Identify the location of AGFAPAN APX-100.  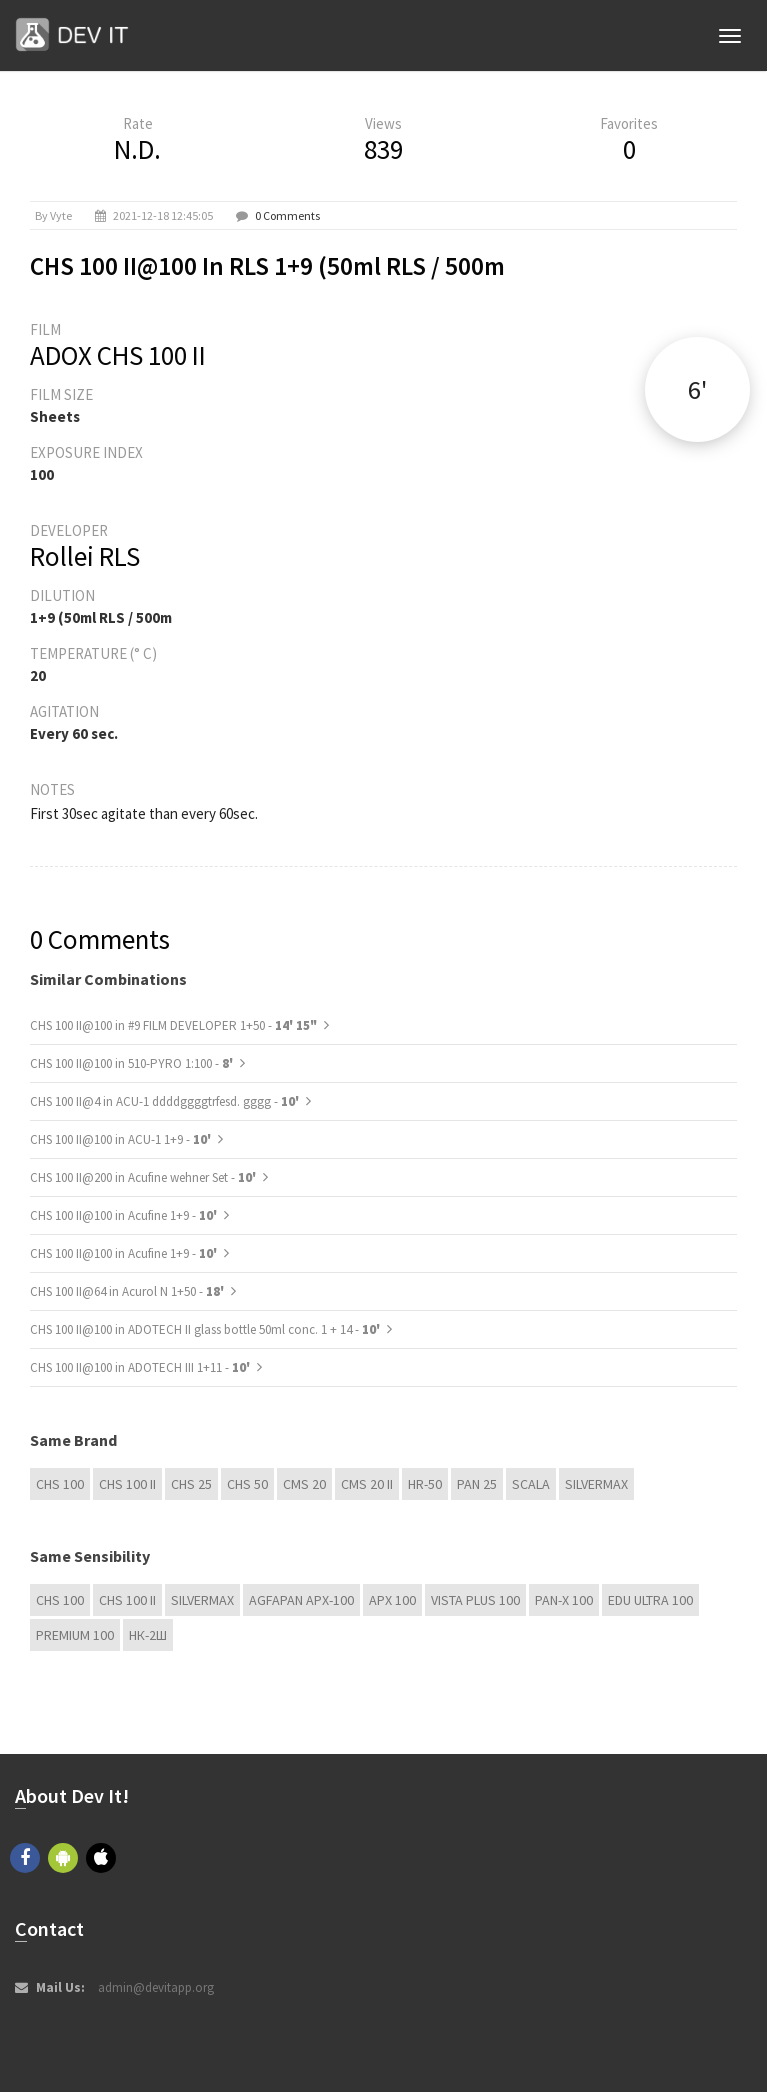
(301, 1600).